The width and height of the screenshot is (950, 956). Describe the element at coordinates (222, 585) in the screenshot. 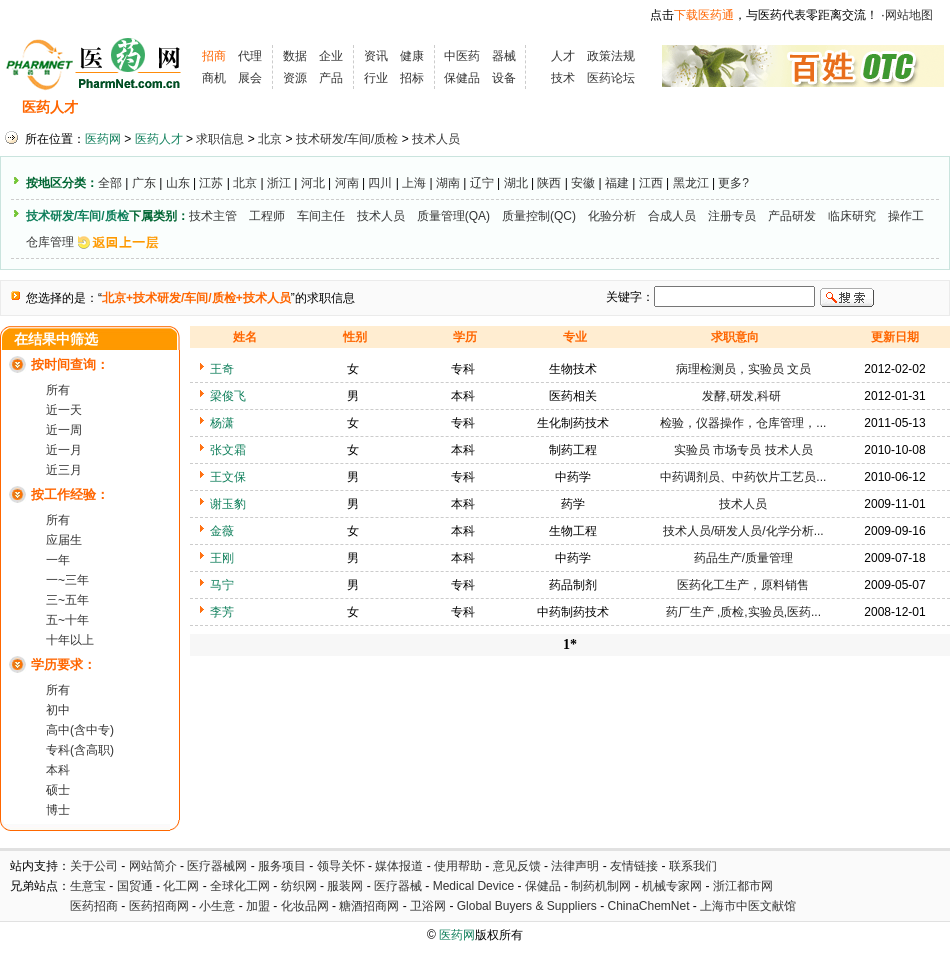

I see `马宁` at that location.